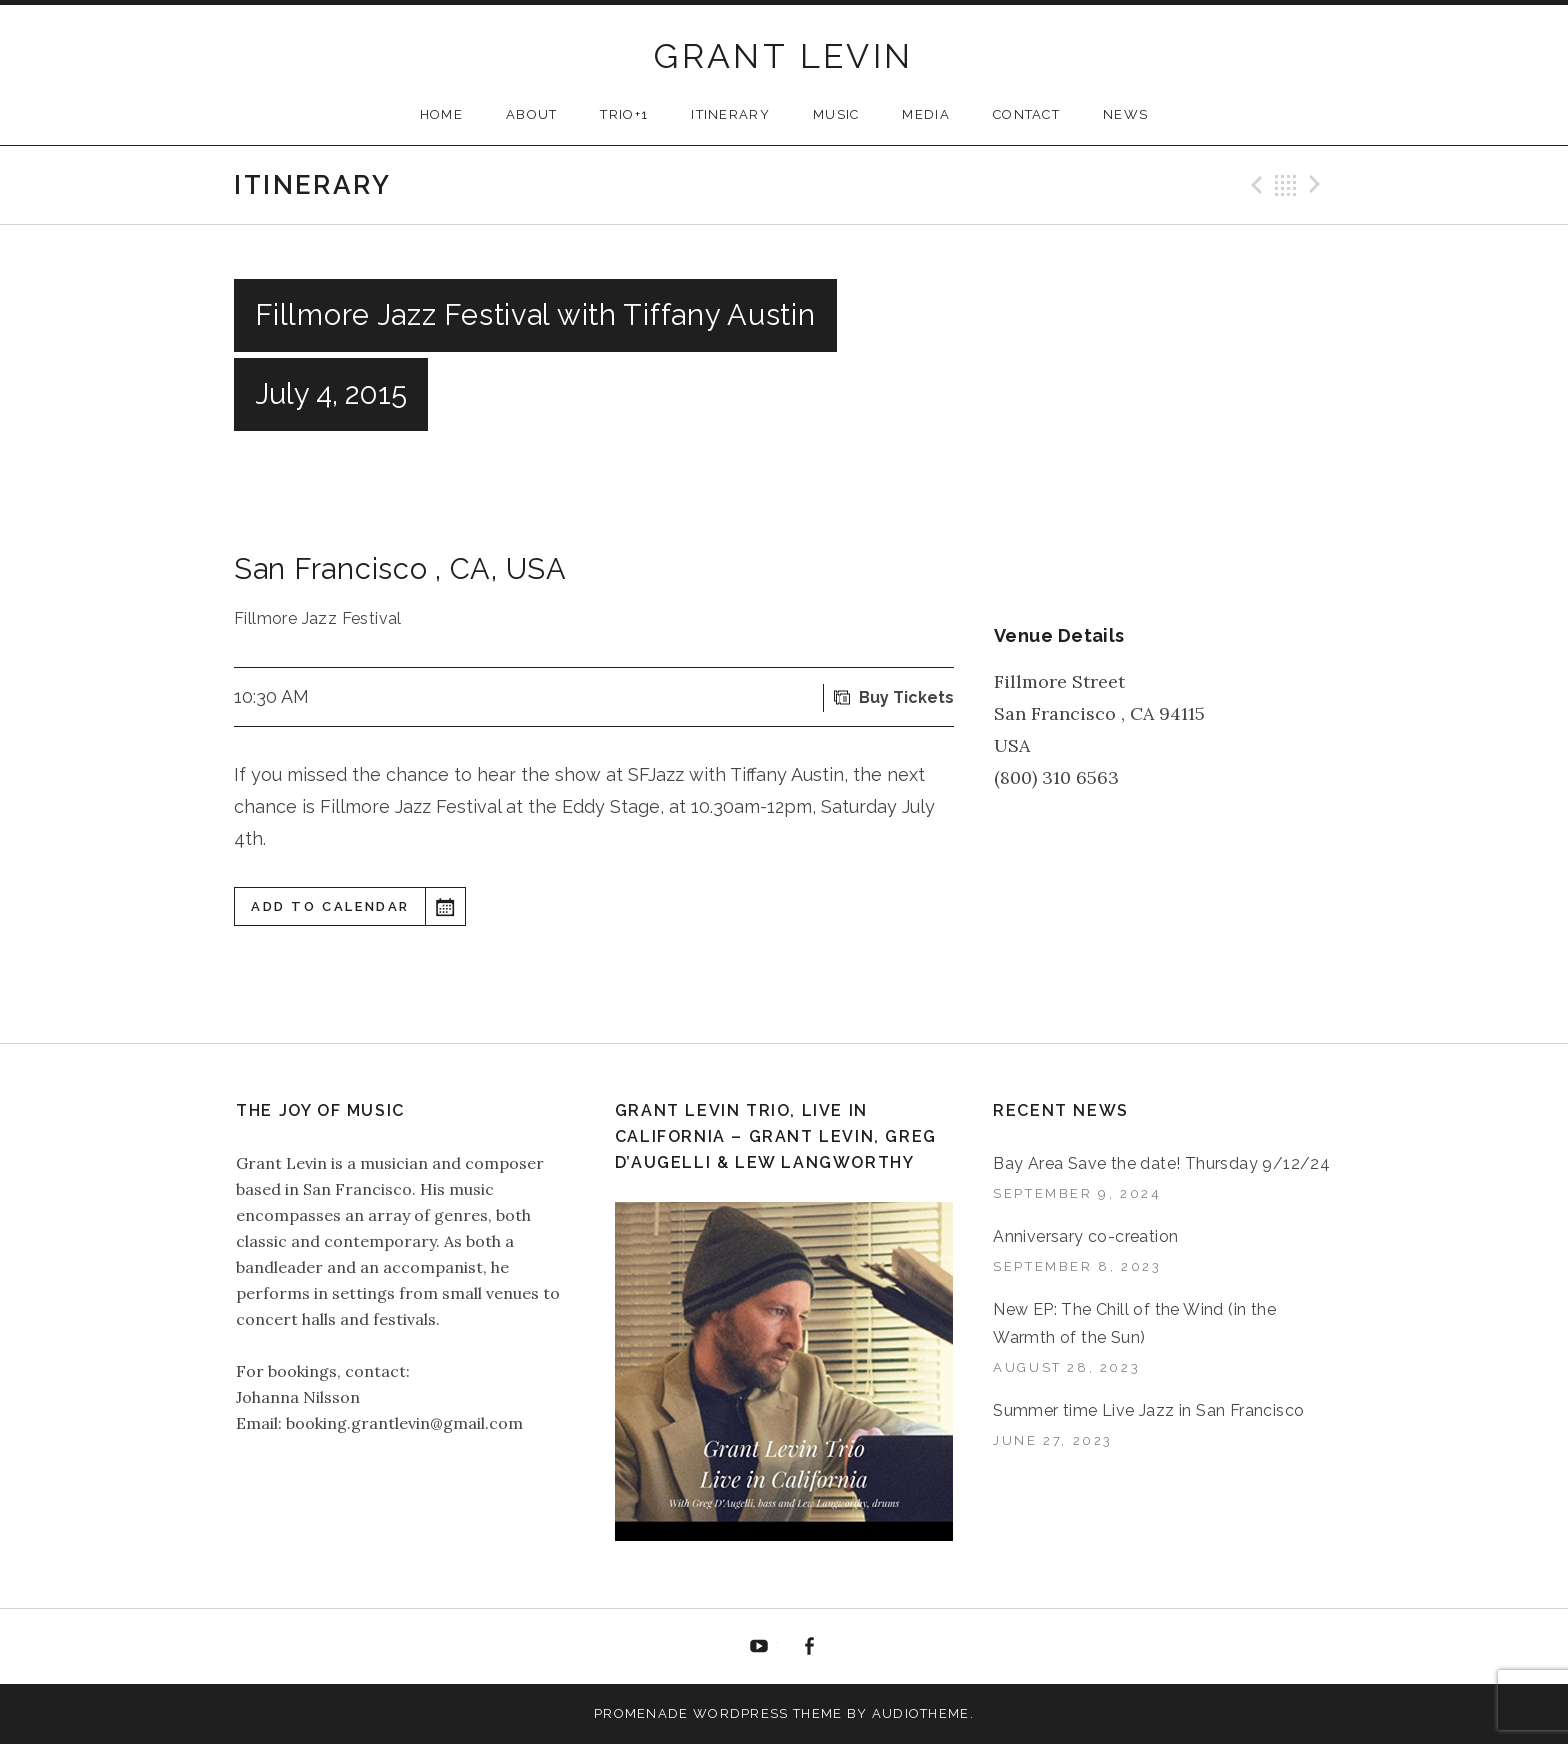 The image size is (1568, 1744). What do you see at coordinates (641, 1713) in the screenshot?
I see `Promenade` at bounding box center [641, 1713].